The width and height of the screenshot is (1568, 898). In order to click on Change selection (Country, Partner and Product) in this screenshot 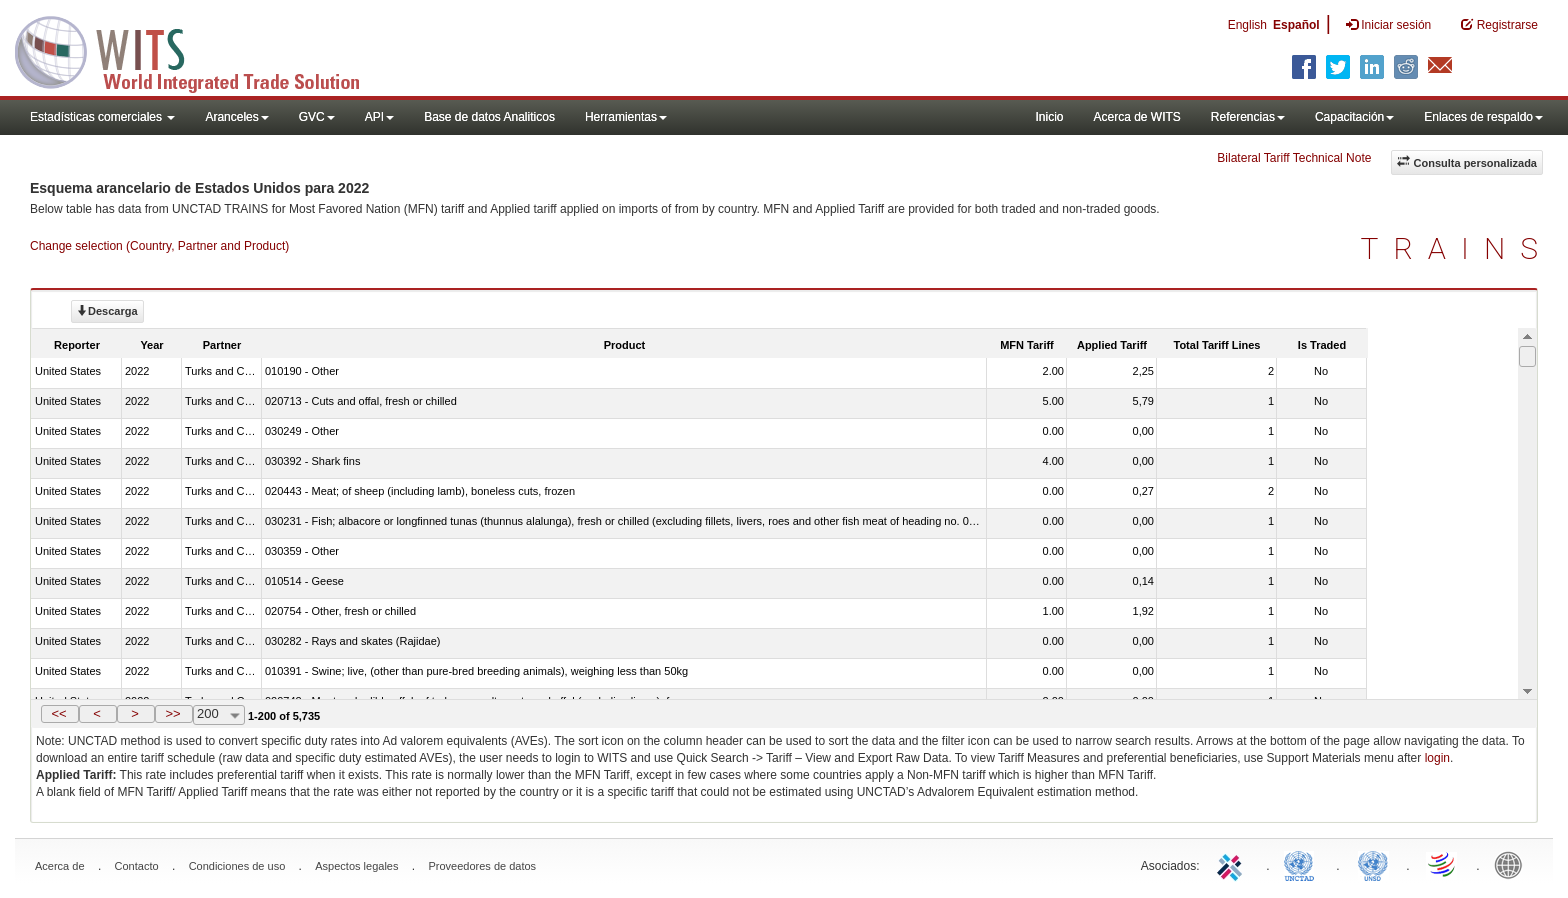, I will do `click(159, 246)`.